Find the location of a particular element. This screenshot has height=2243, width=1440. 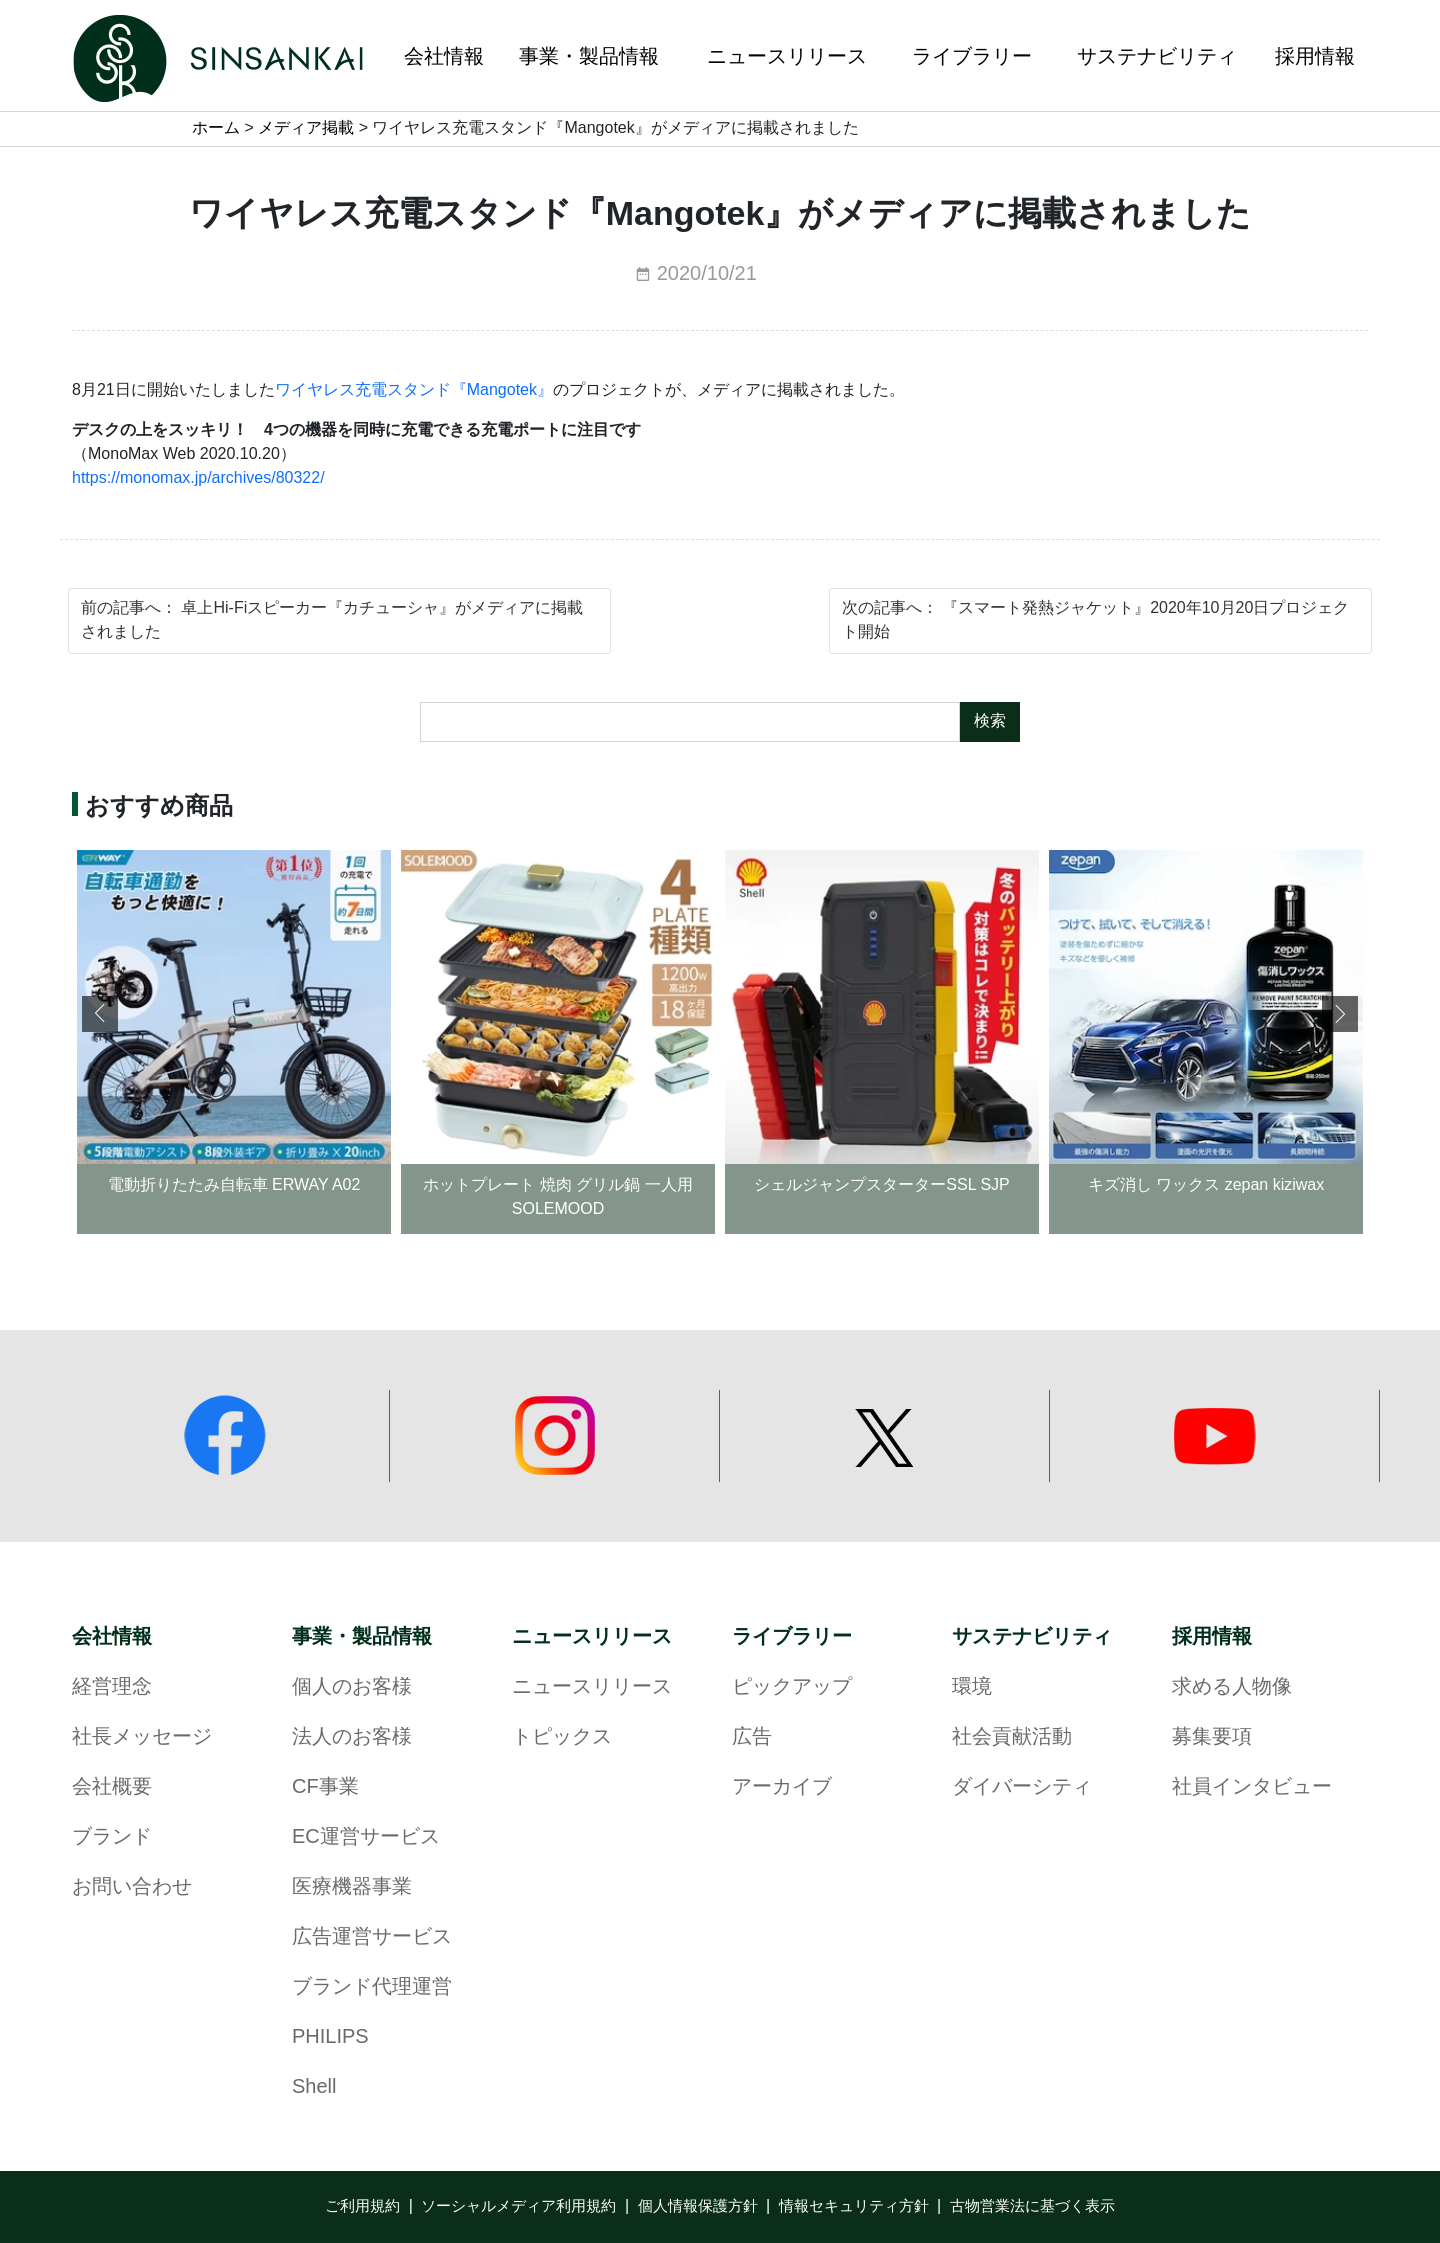

Shell is located at coordinates (314, 2087).